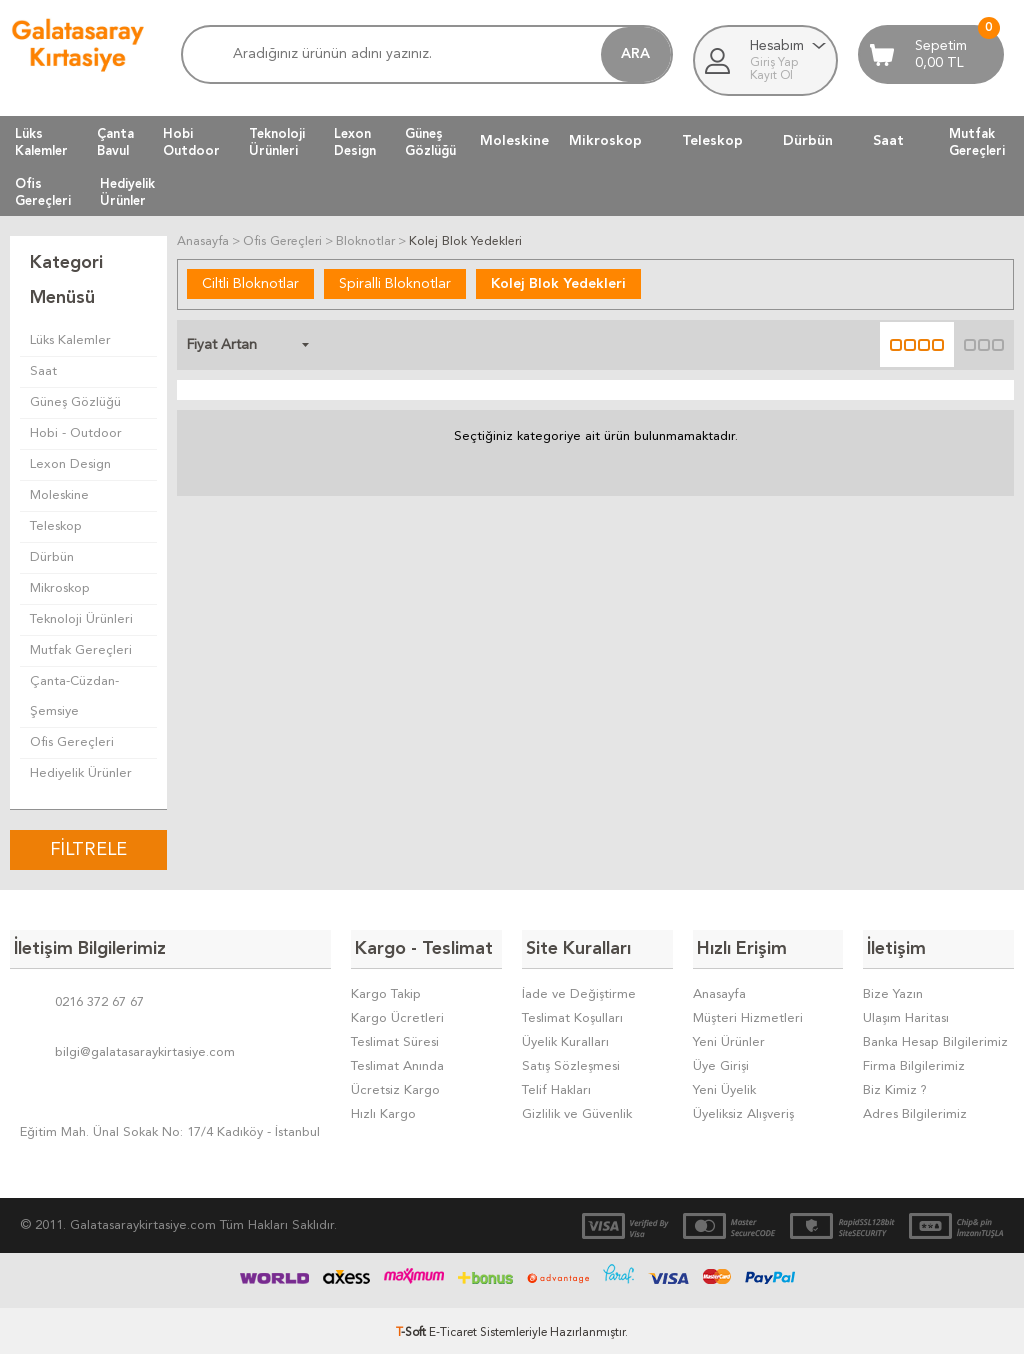  Describe the element at coordinates (397, 1014) in the screenshot. I see `Kargo Ücretleri` at that location.